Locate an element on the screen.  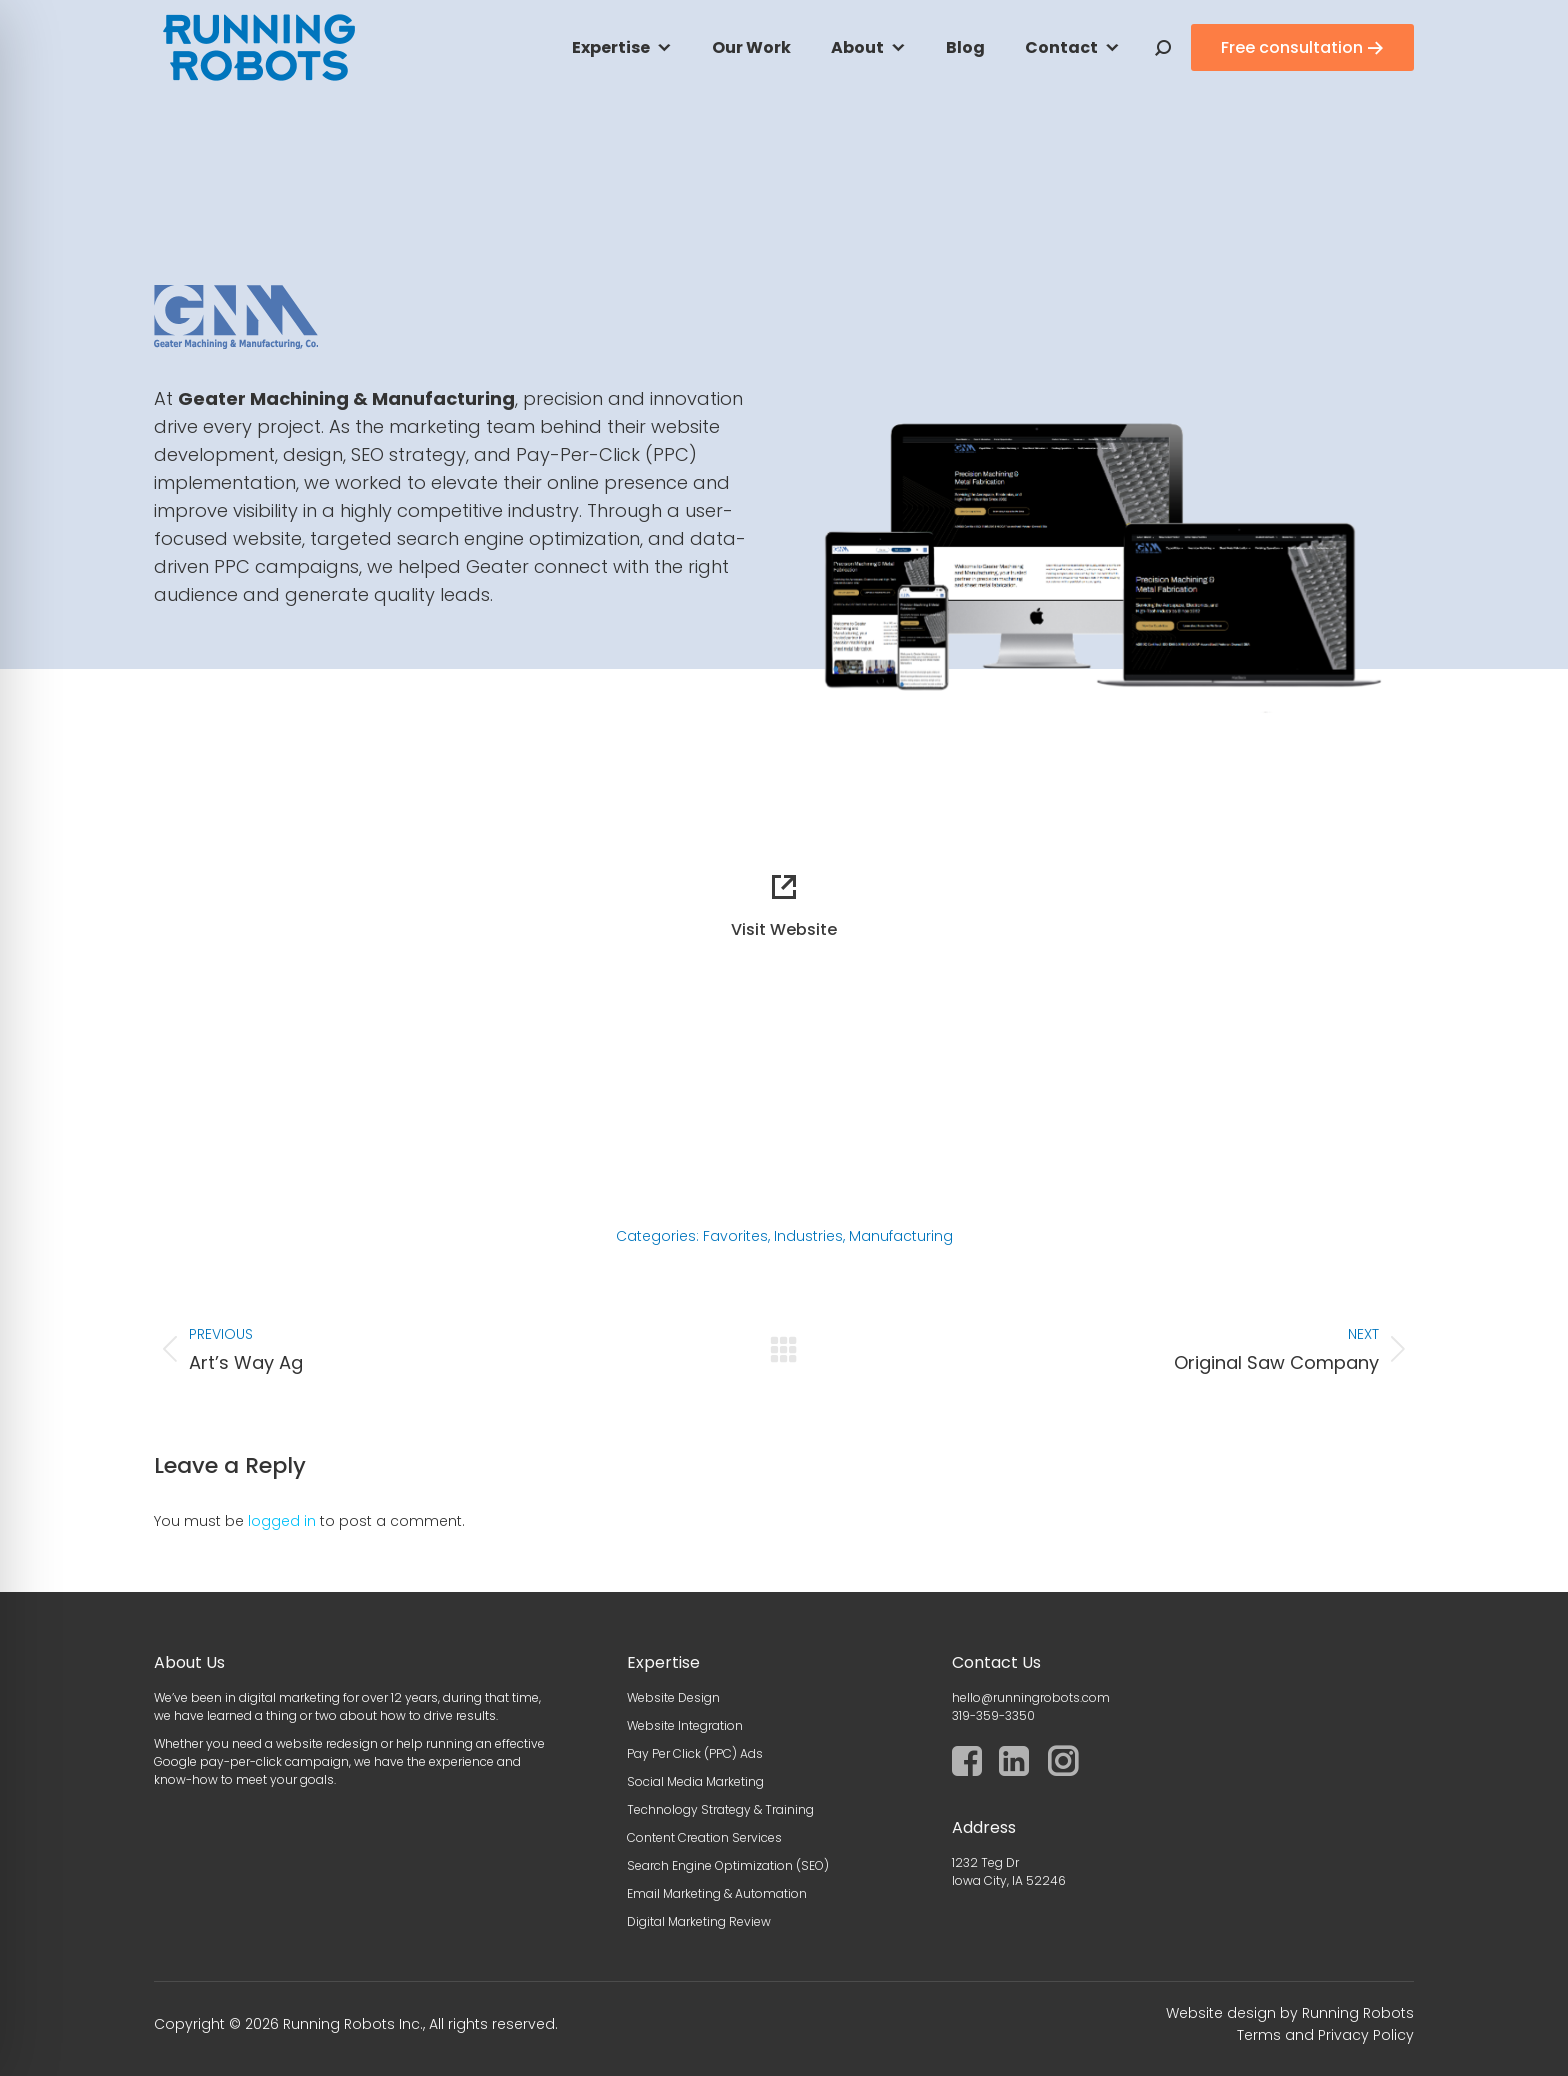
Digital Marketing Review is located at coordinates (699, 1921).